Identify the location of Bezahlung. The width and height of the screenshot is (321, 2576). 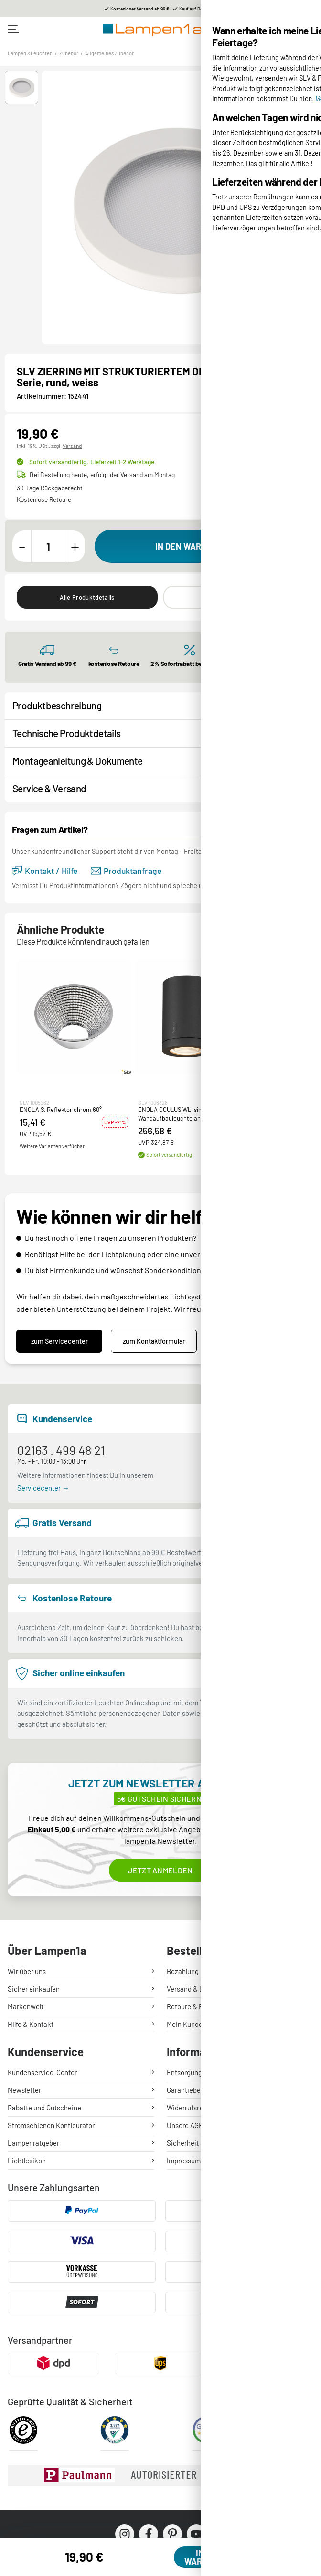
(183, 1971).